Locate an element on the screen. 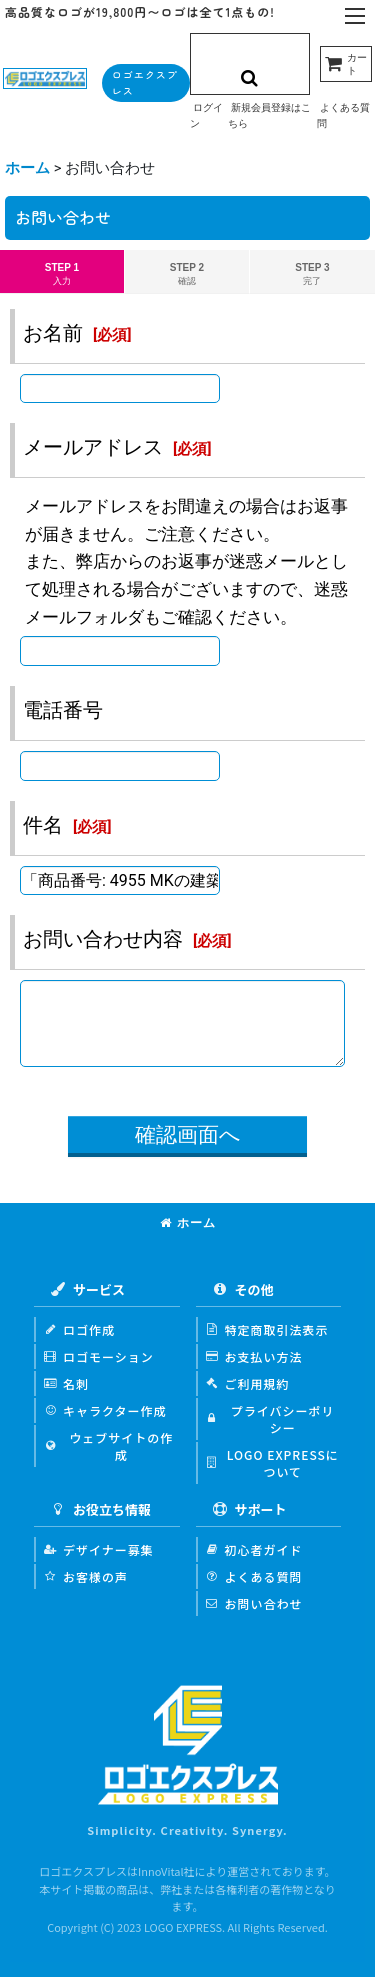 This screenshot has width=375, height=1977. プライバシーポリシー is located at coordinates (270, 1419).